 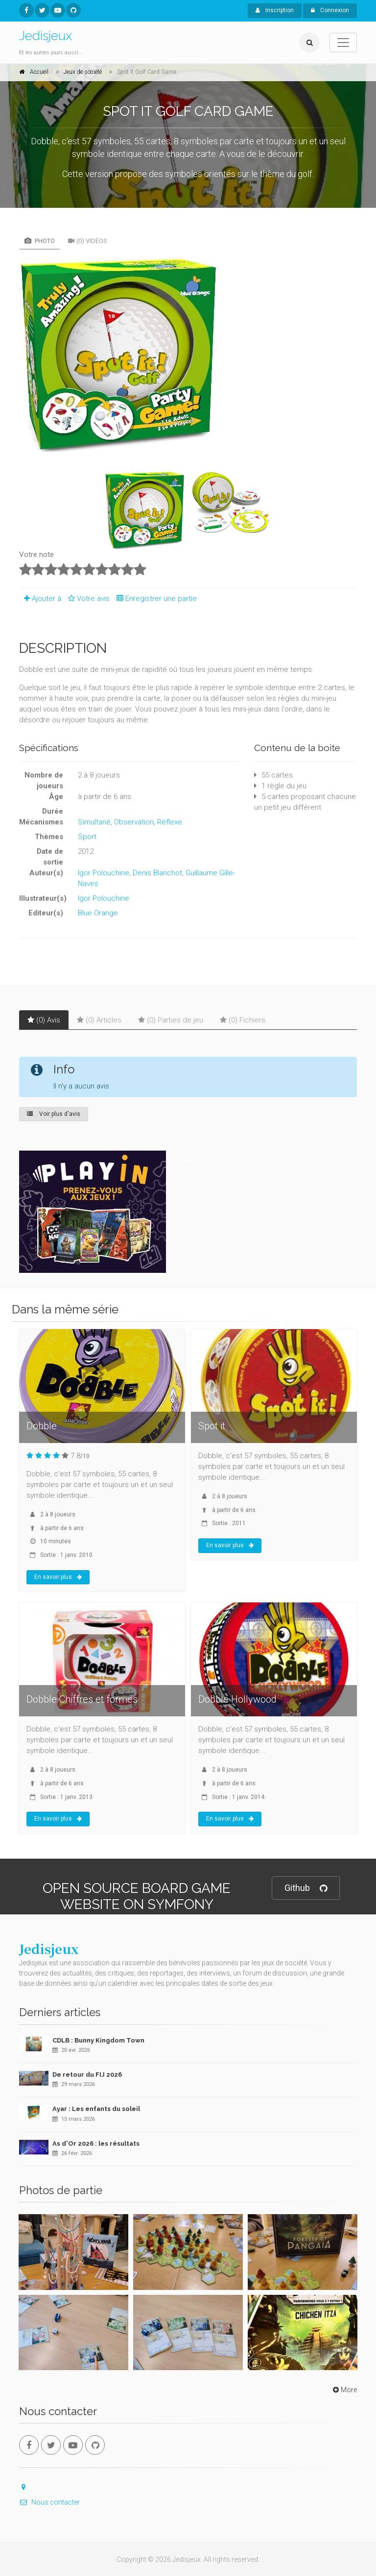 I want to click on (0) Articles [tab], so click(x=99, y=1020).